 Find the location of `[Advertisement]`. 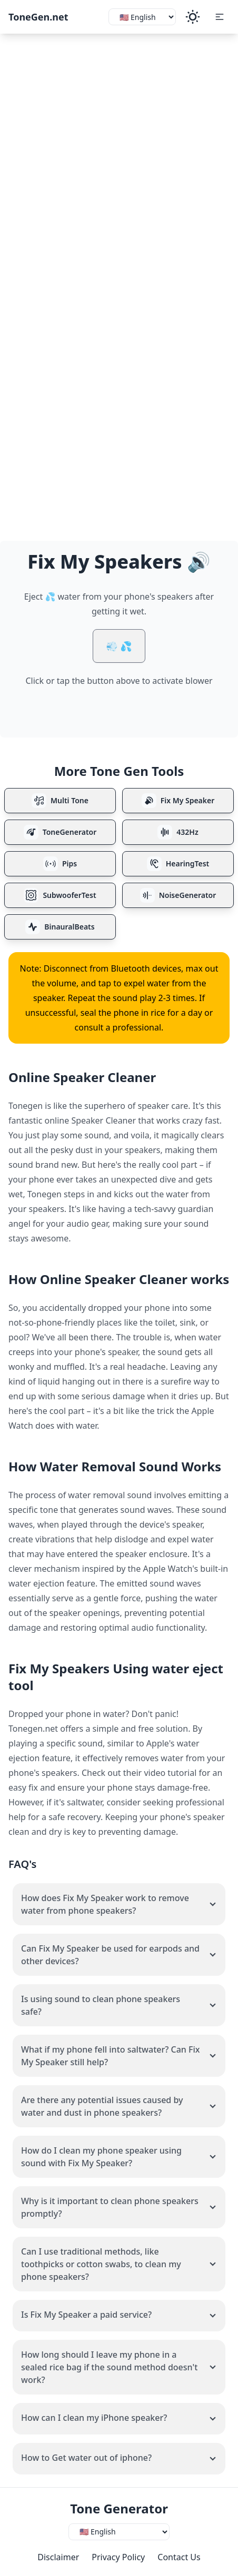

[Advertisement] is located at coordinates (119, 158).